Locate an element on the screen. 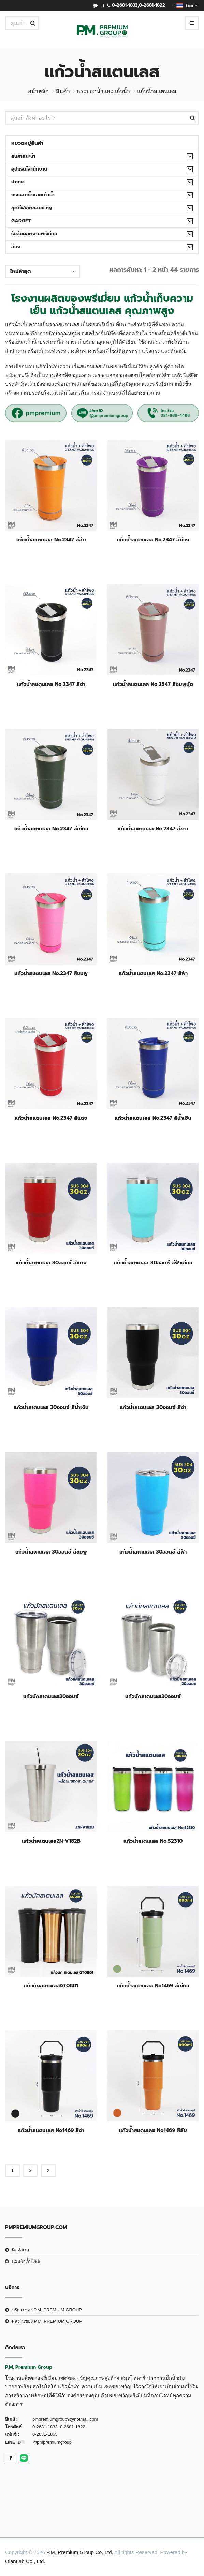 The image size is (204, 2576). 0-2681-1855 is located at coordinates (45, 2434).